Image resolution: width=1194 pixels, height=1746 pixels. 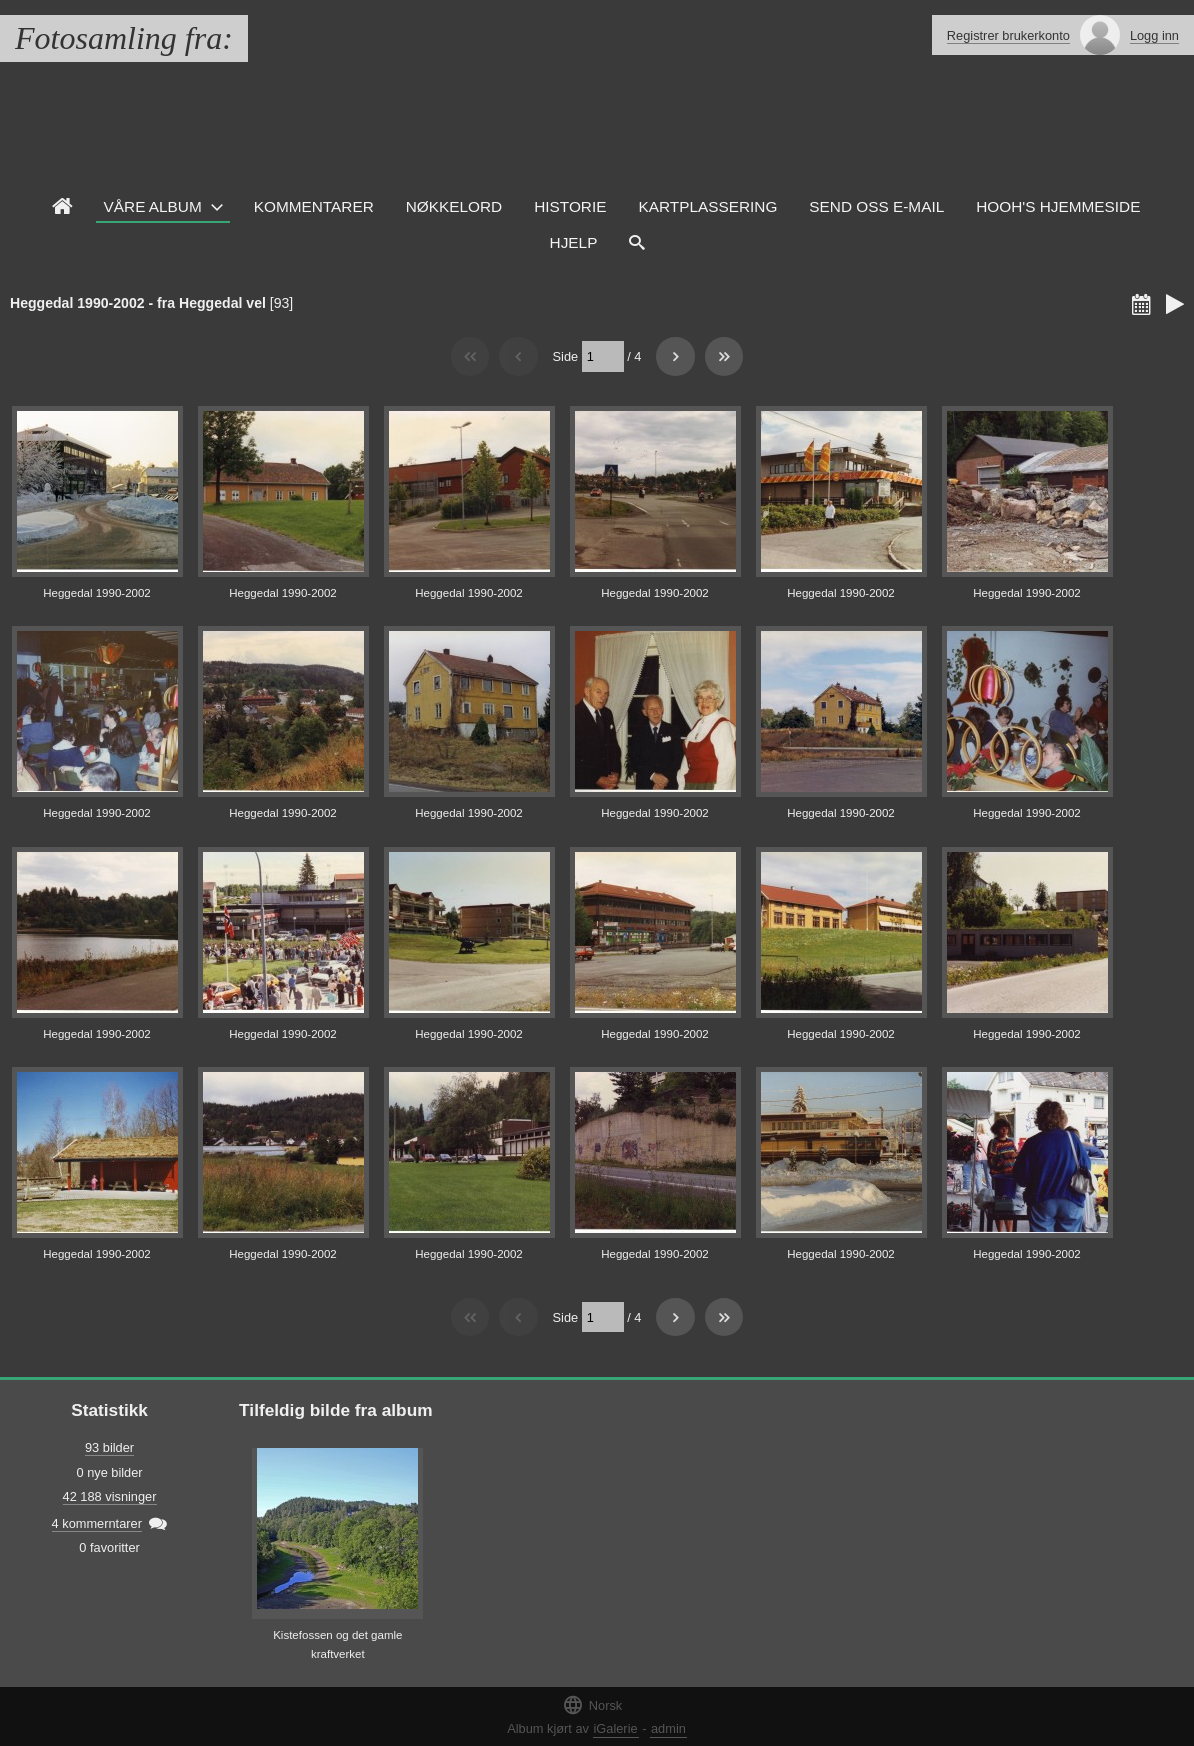 I want to click on Hjelp, so click(x=574, y=242).